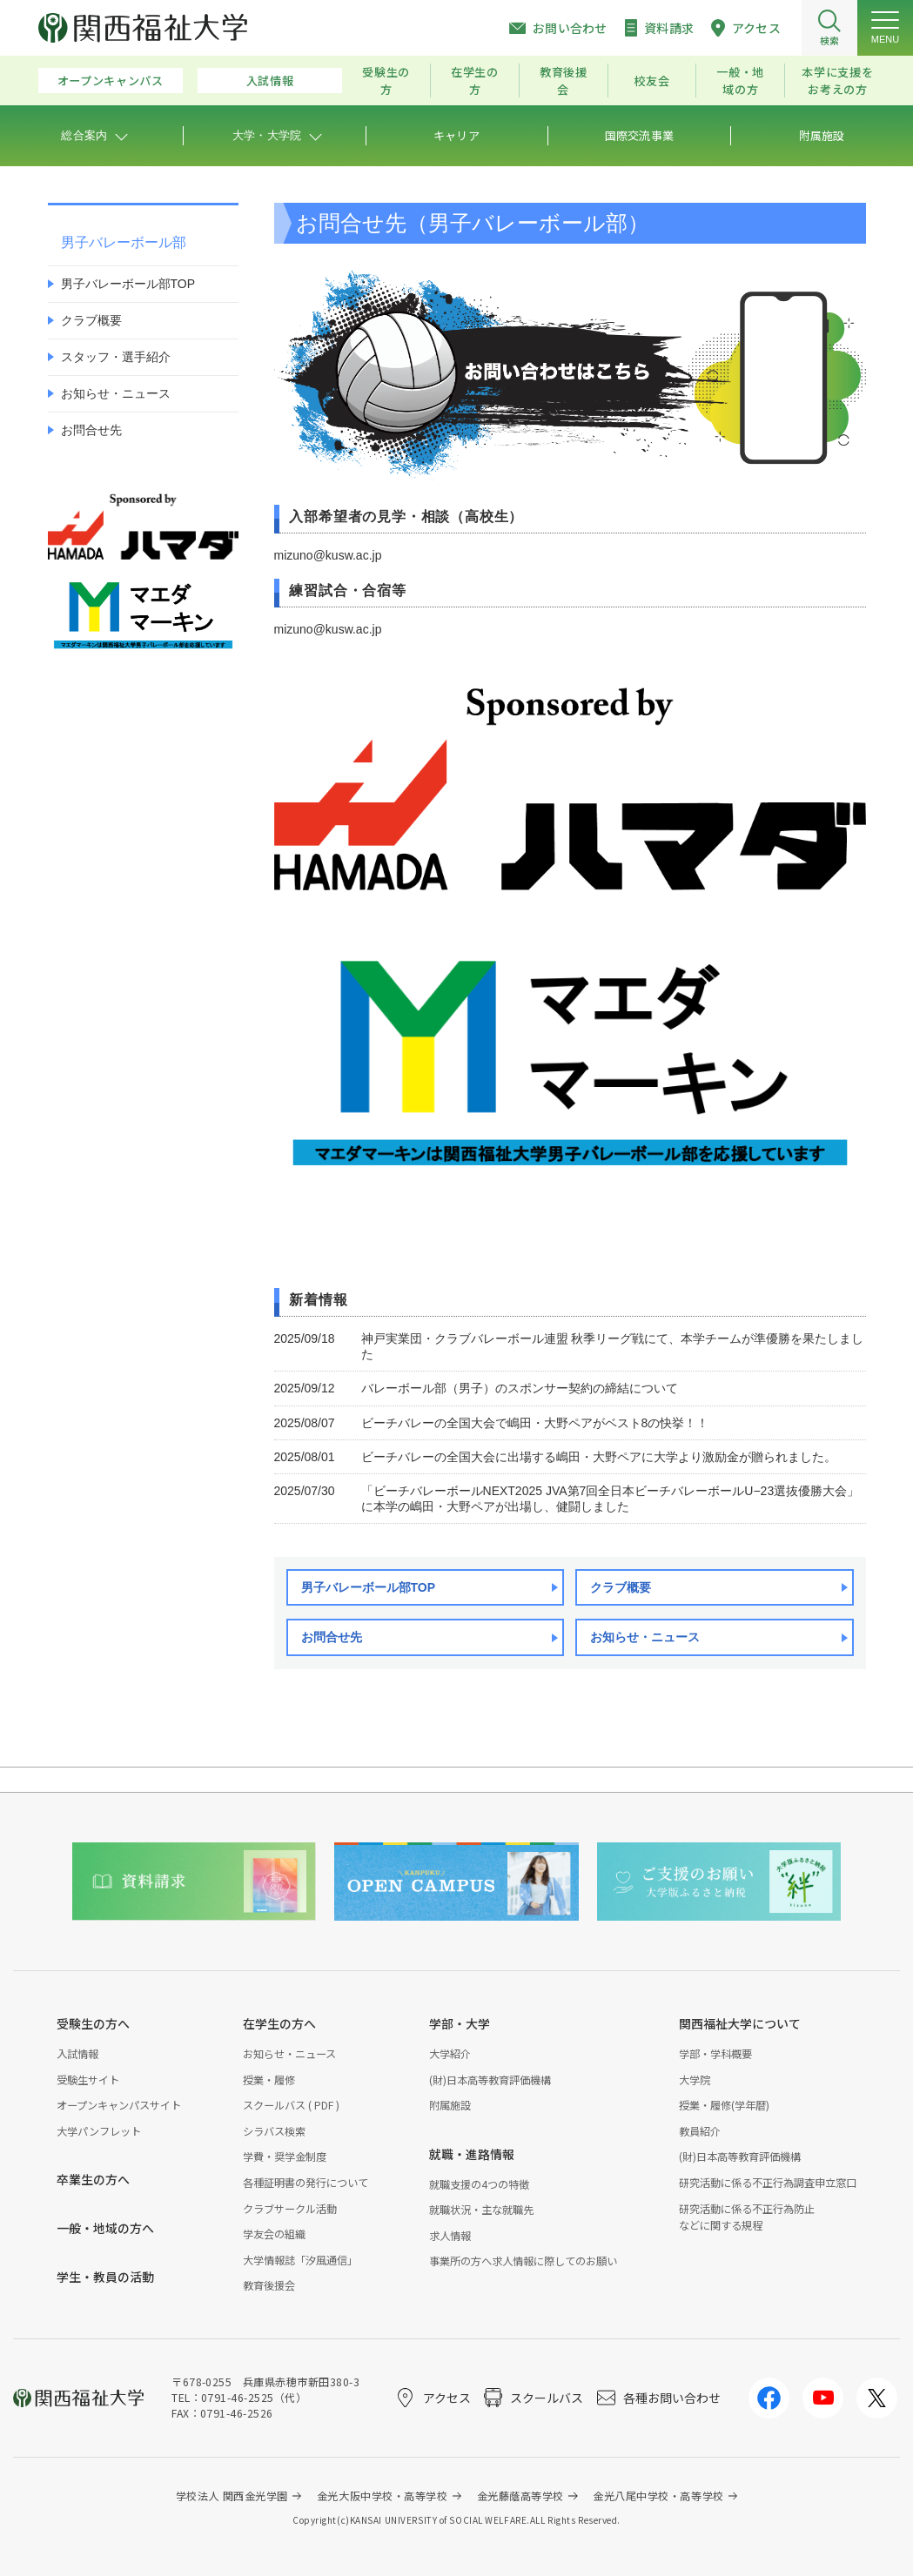 The image size is (913, 2576). What do you see at coordinates (520, 2496) in the screenshot?
I see `金光藤蔭高等学校` at bounding box center [520, 2496].